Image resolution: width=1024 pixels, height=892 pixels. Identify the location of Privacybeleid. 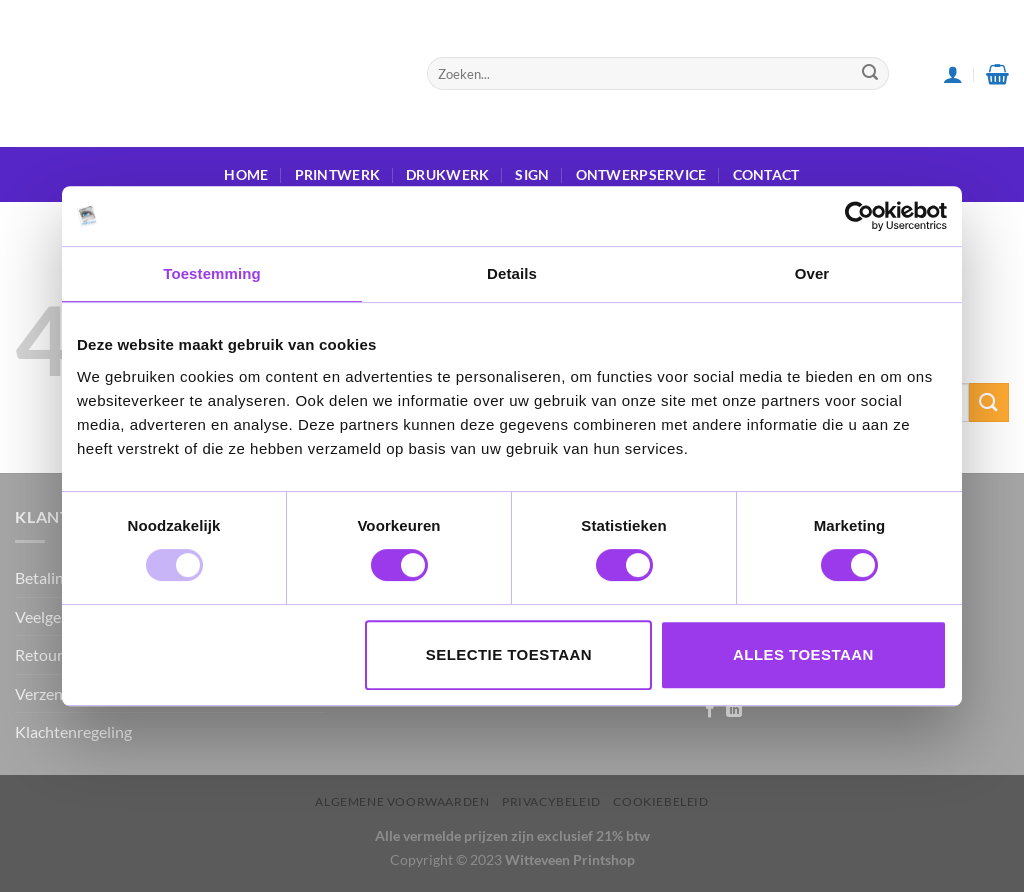
(551, 801).